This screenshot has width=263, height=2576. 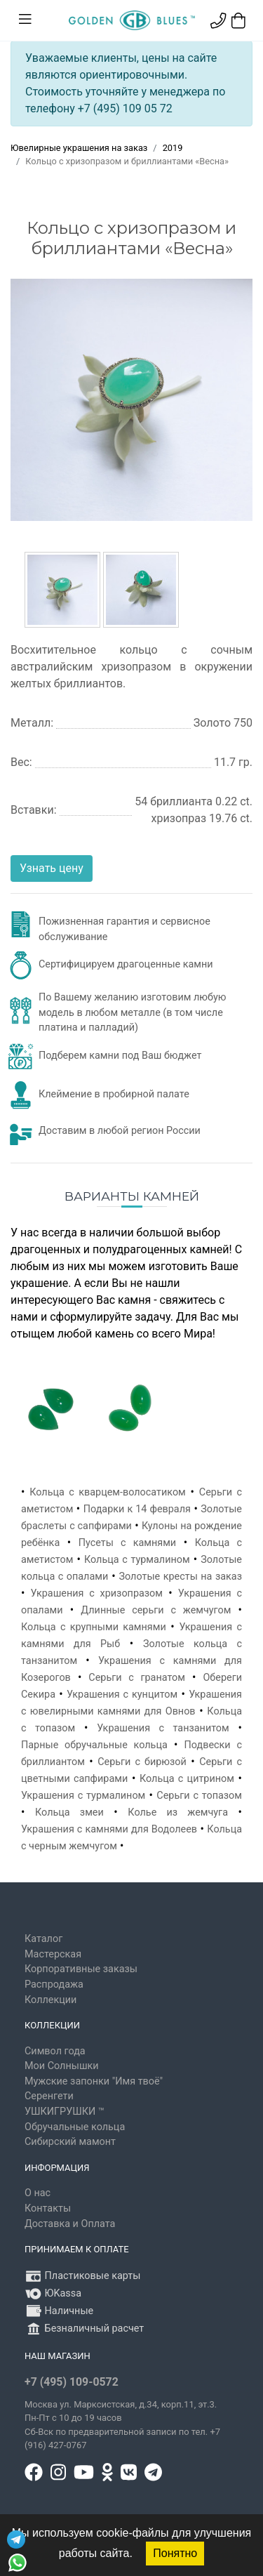 I want to click on Украшения с хризопразом, so click(x=97, y=1593).